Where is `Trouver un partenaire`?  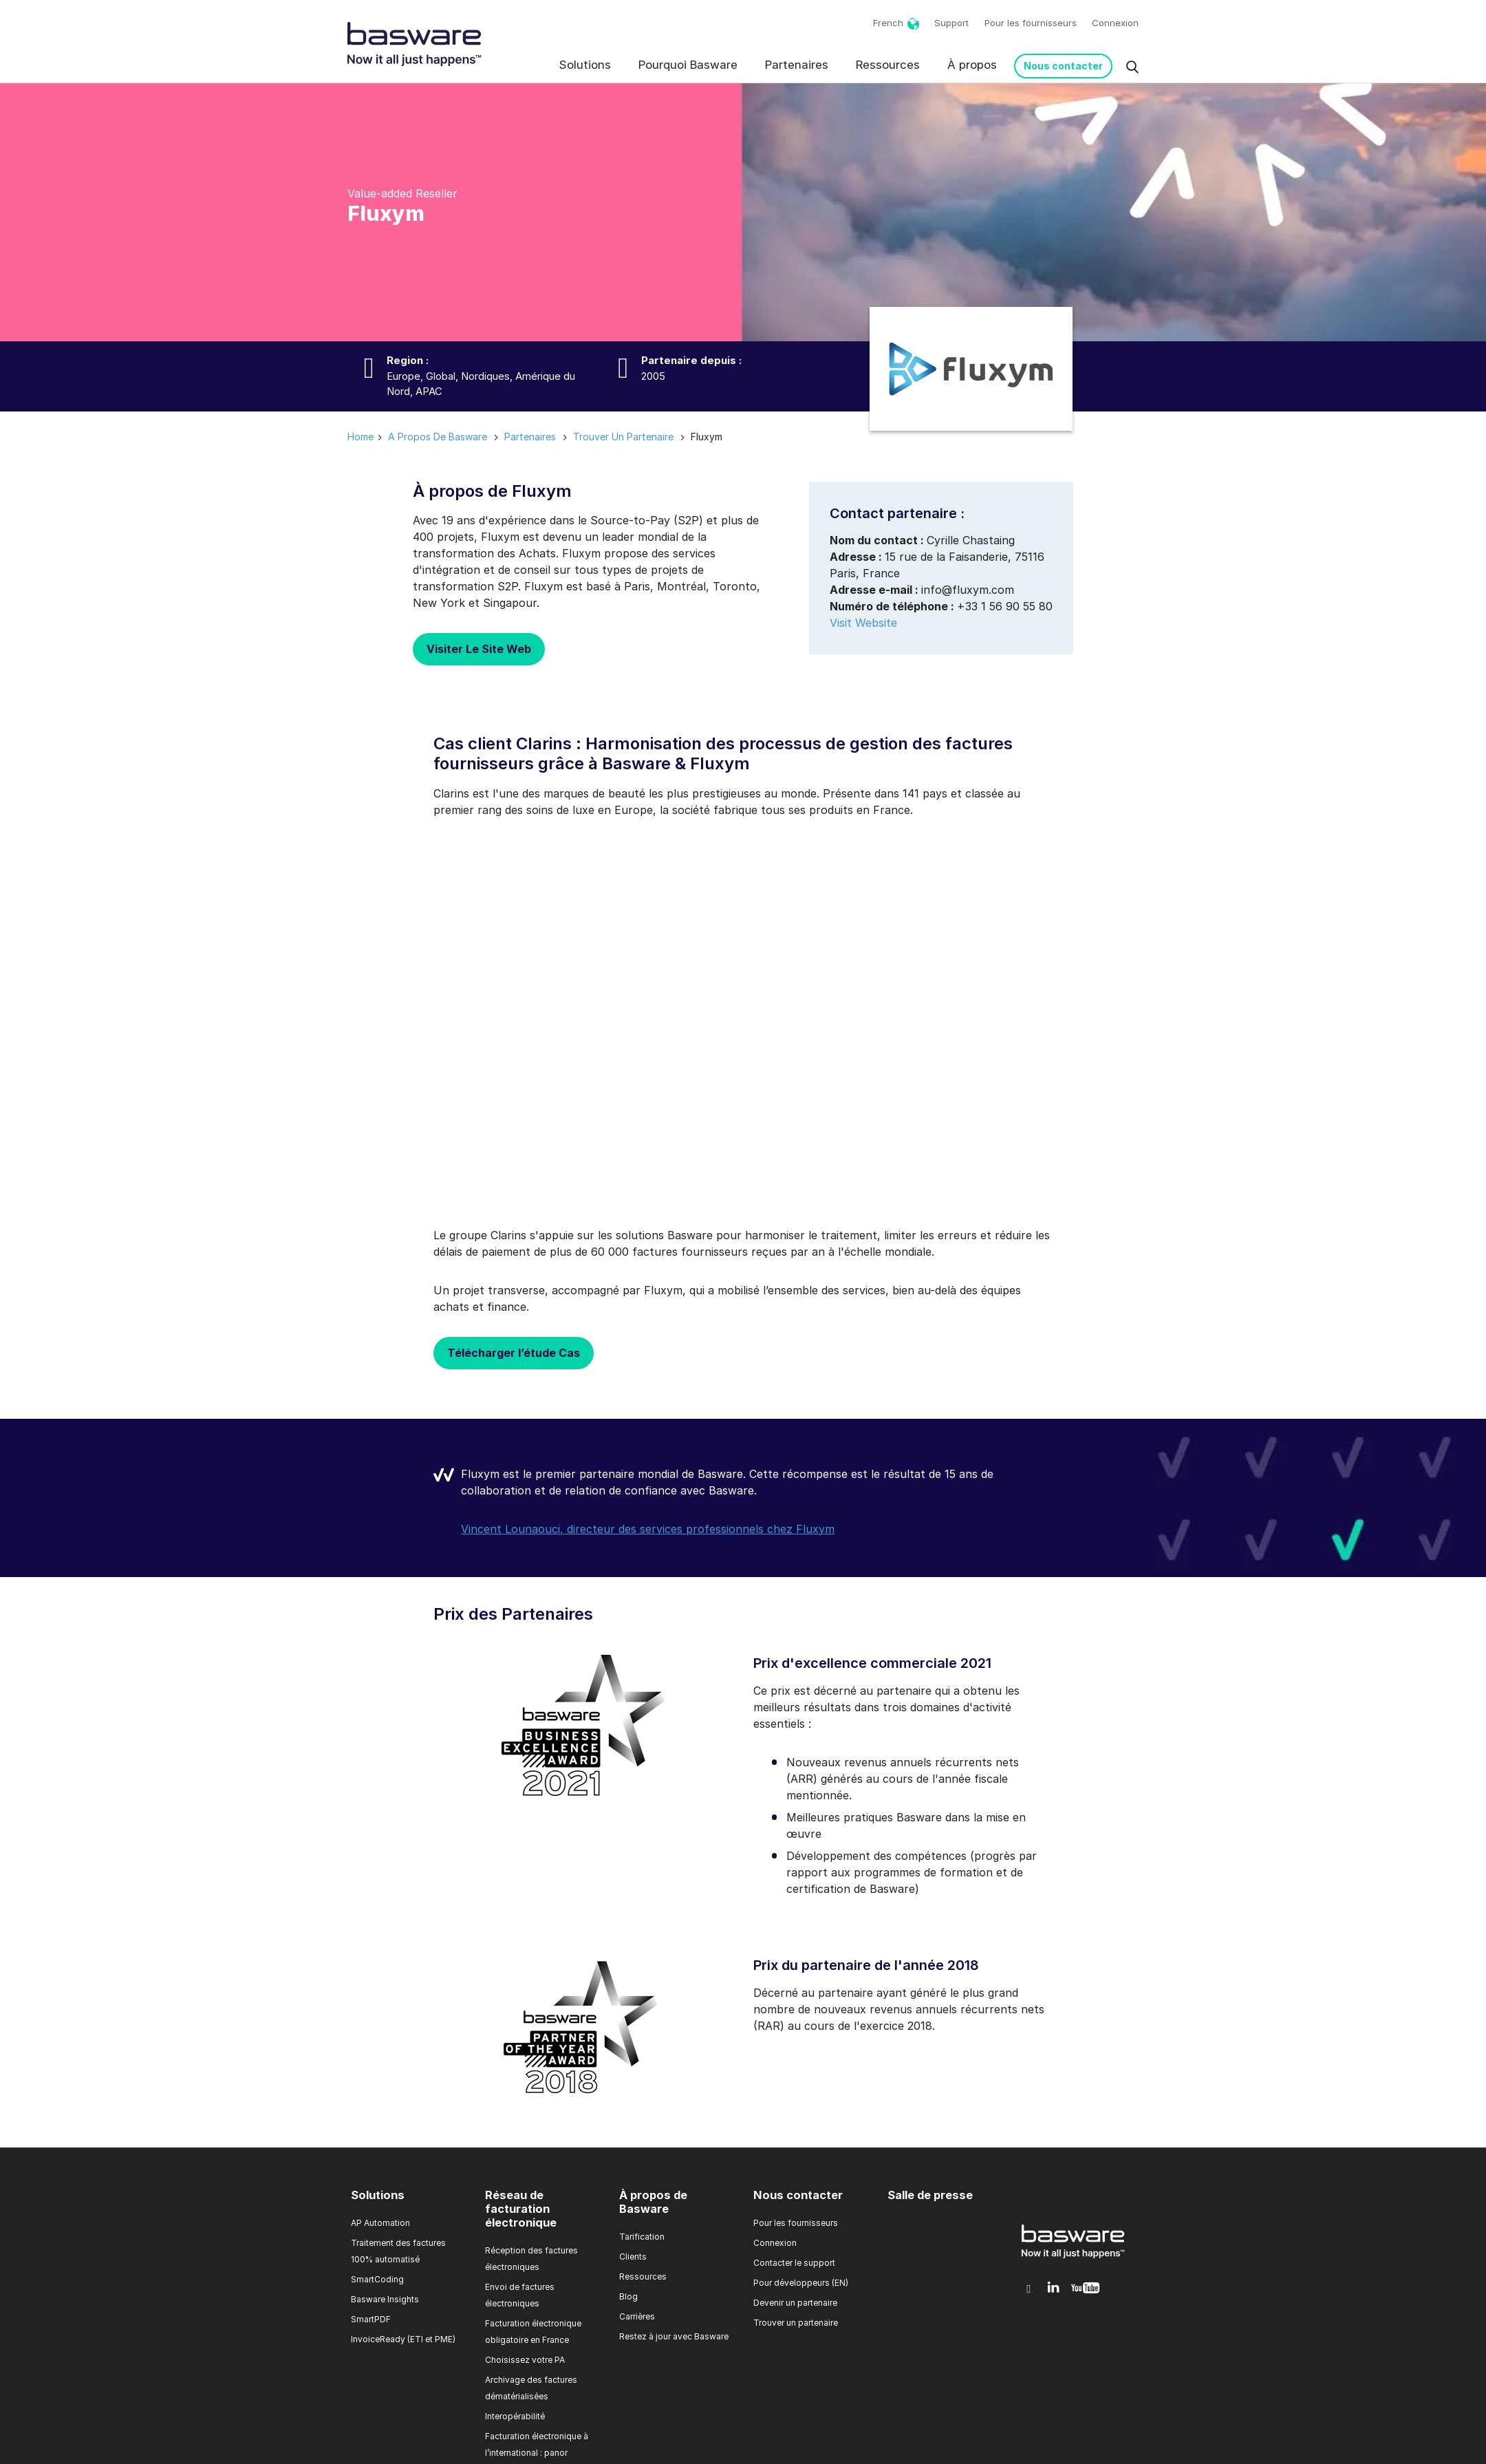
Trouver un partenaire is located at coordinates (795, 2322).